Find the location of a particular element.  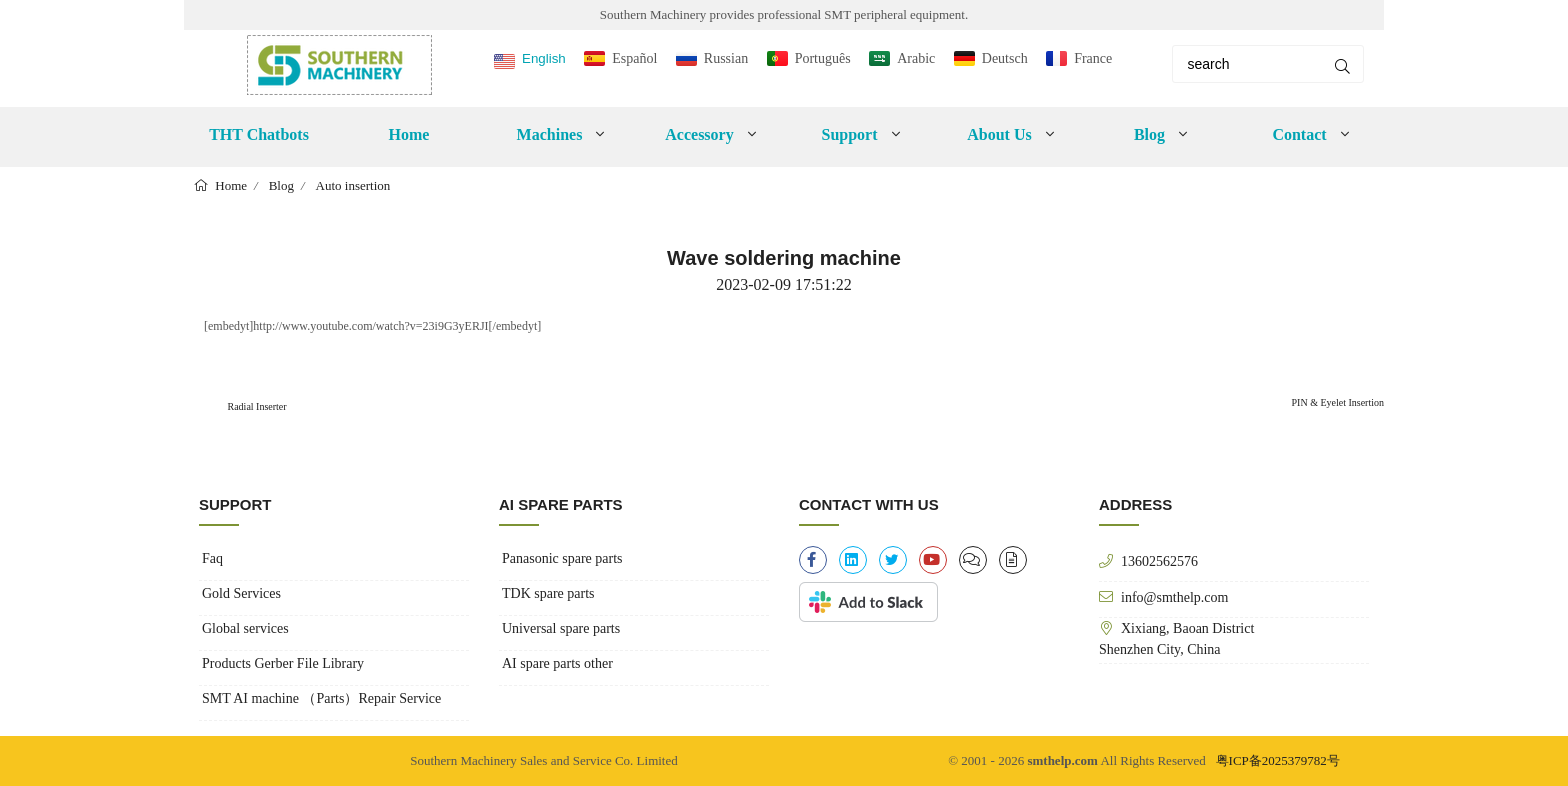

PIN & Eyelet Insertion is located at coordinates (1338, 402).